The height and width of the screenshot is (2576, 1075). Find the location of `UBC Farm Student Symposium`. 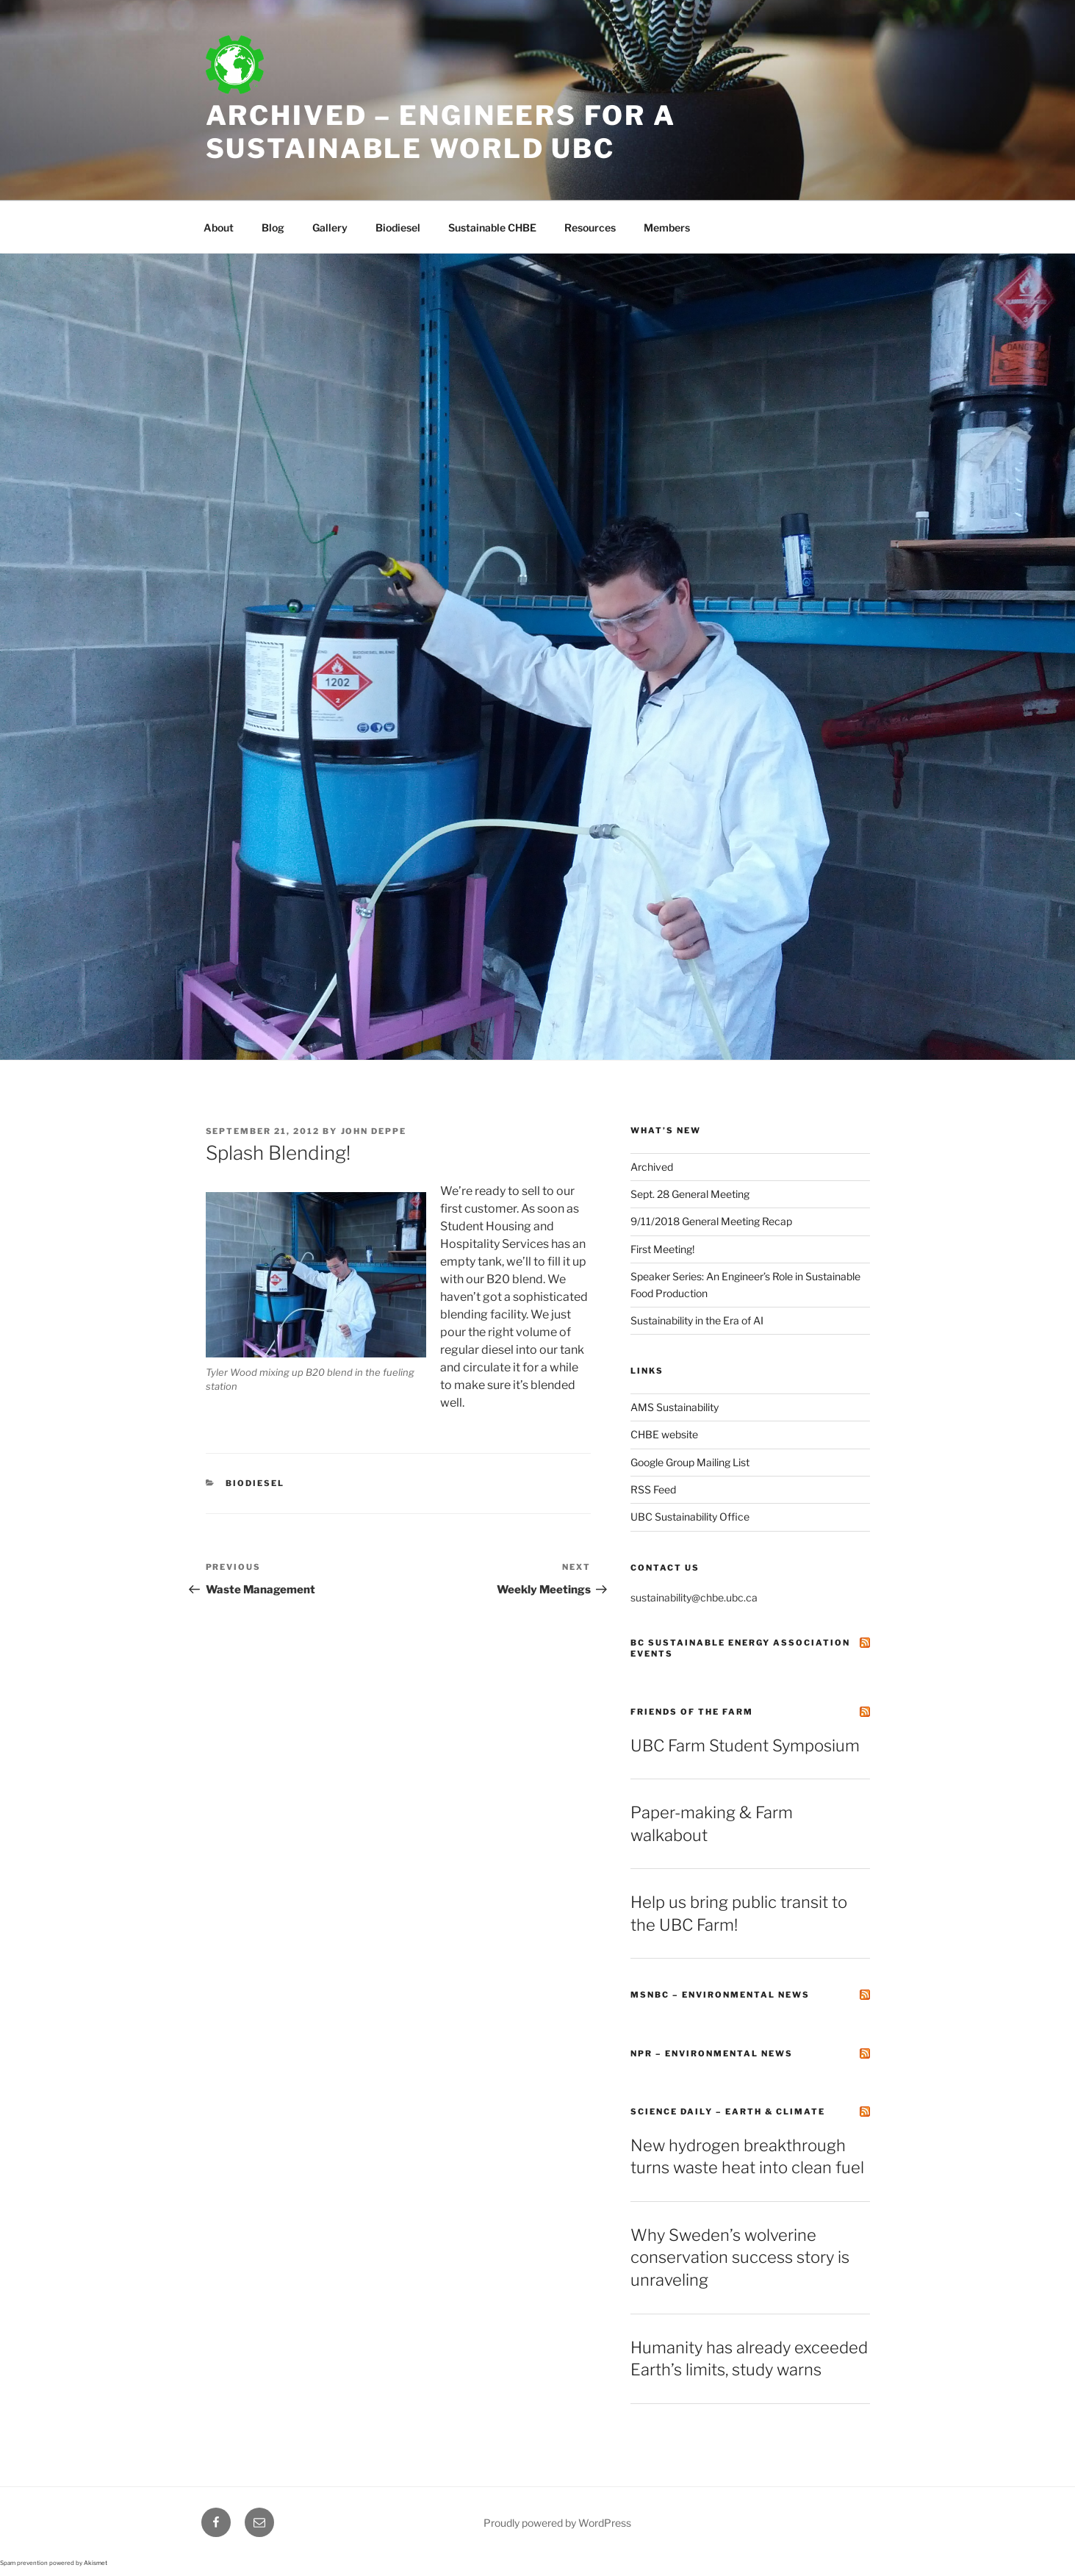

UBC Farm Student Symposium is located at coordinates (745, 1745).